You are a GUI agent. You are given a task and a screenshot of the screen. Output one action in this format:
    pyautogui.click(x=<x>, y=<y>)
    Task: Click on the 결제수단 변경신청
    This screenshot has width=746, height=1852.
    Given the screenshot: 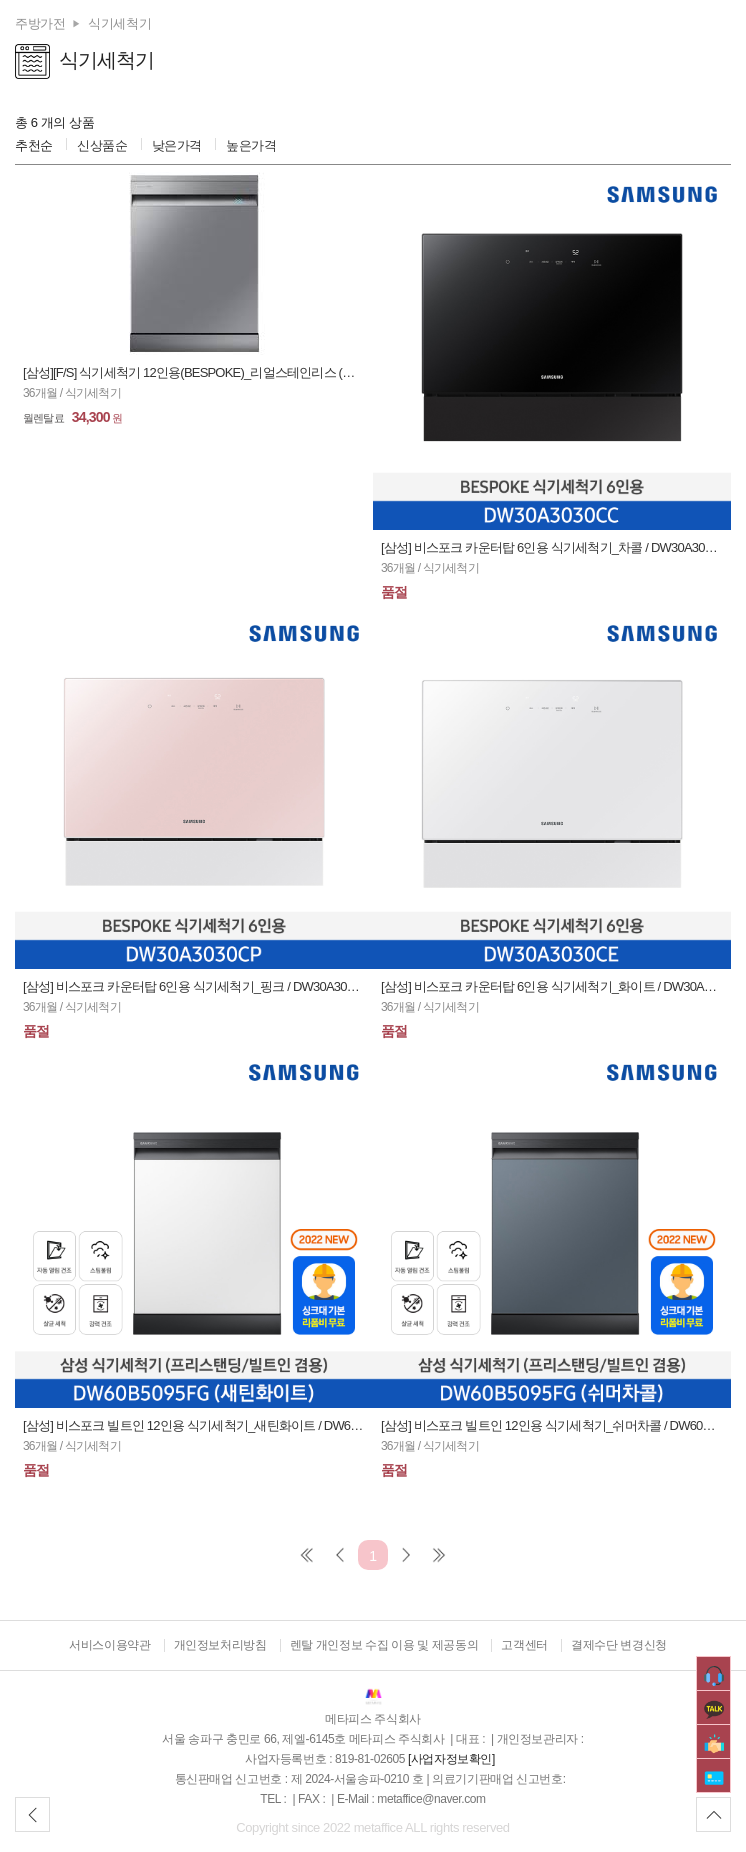 What is the action you would take?
    pyautogui.click(x=619, y=1645)
    